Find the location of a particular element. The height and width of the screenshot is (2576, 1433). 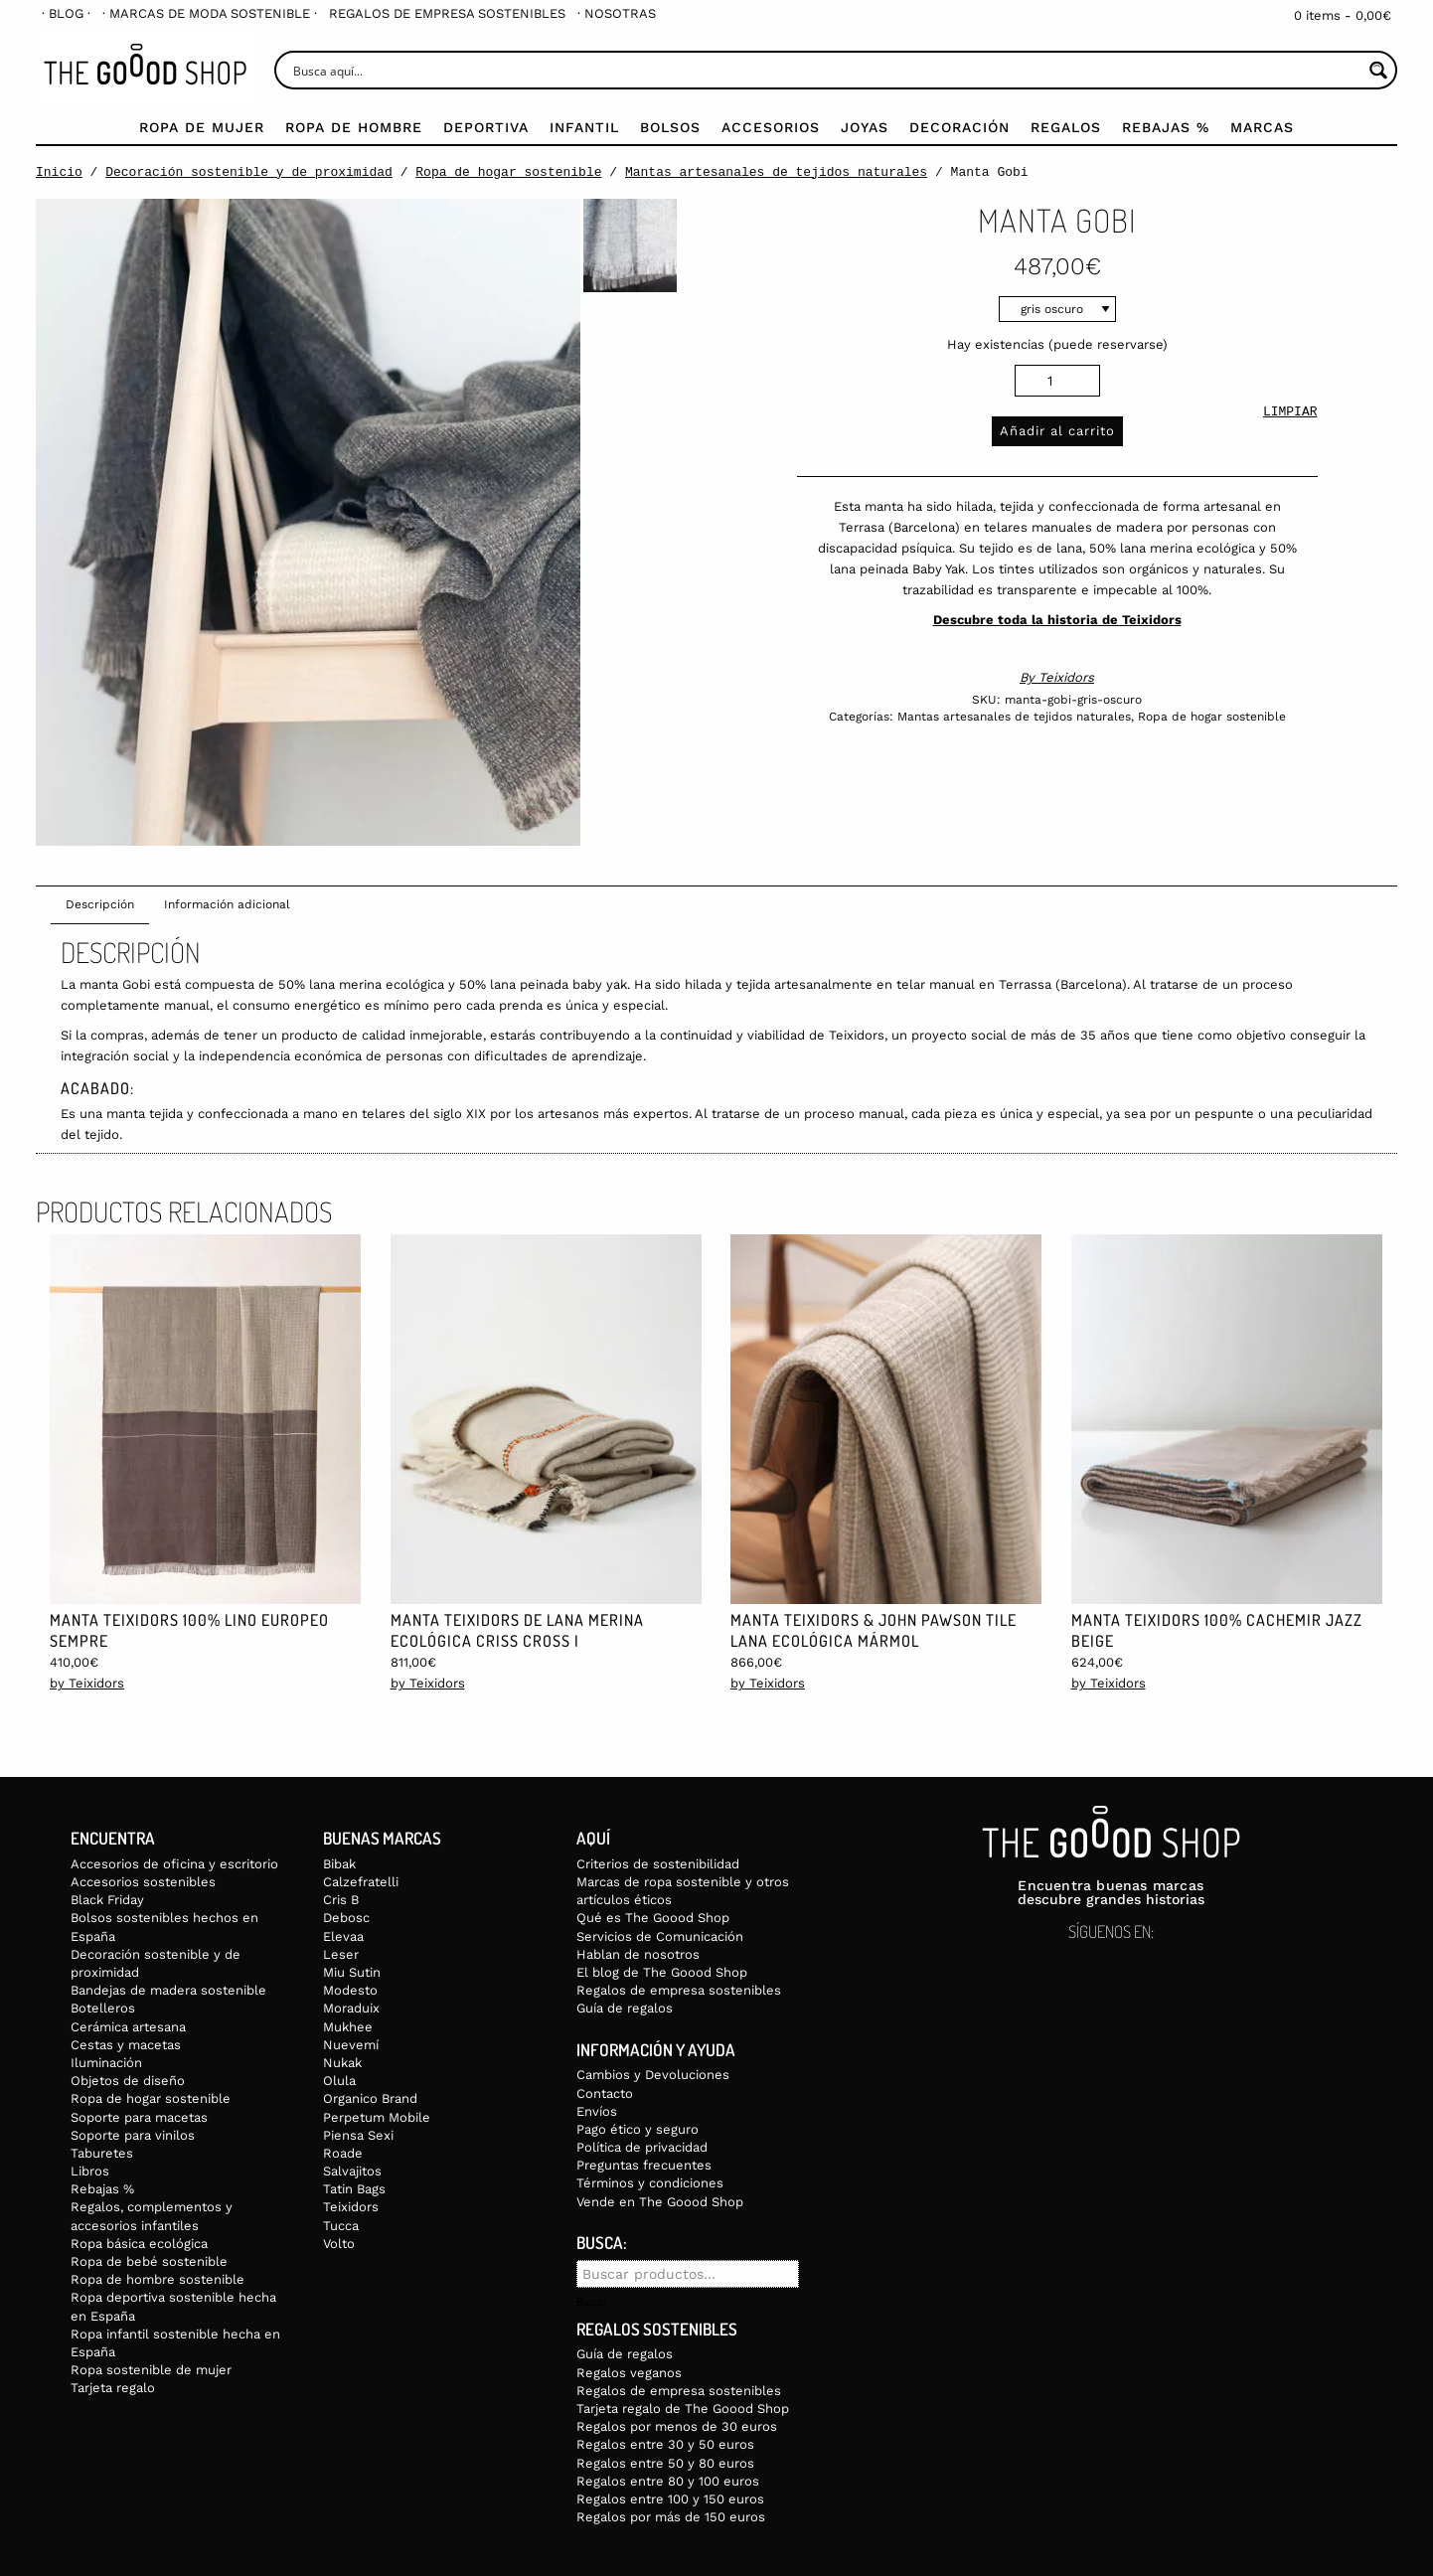

Ropa sostenible de mujer is located at coordinates (151, 2369).